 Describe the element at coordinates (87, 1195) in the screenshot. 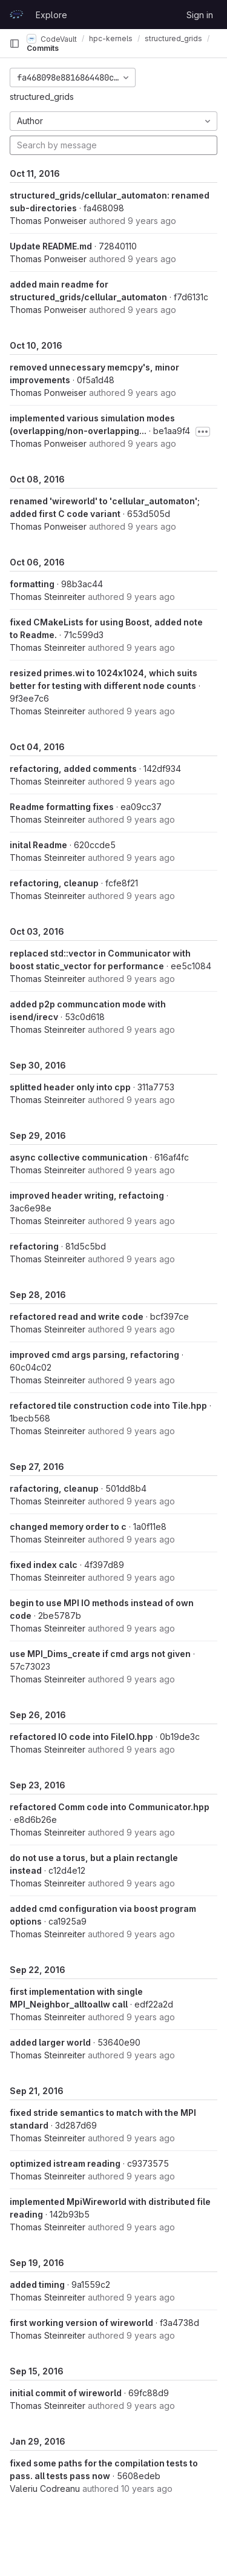

I see `improved header writing, refactoing` at that location.